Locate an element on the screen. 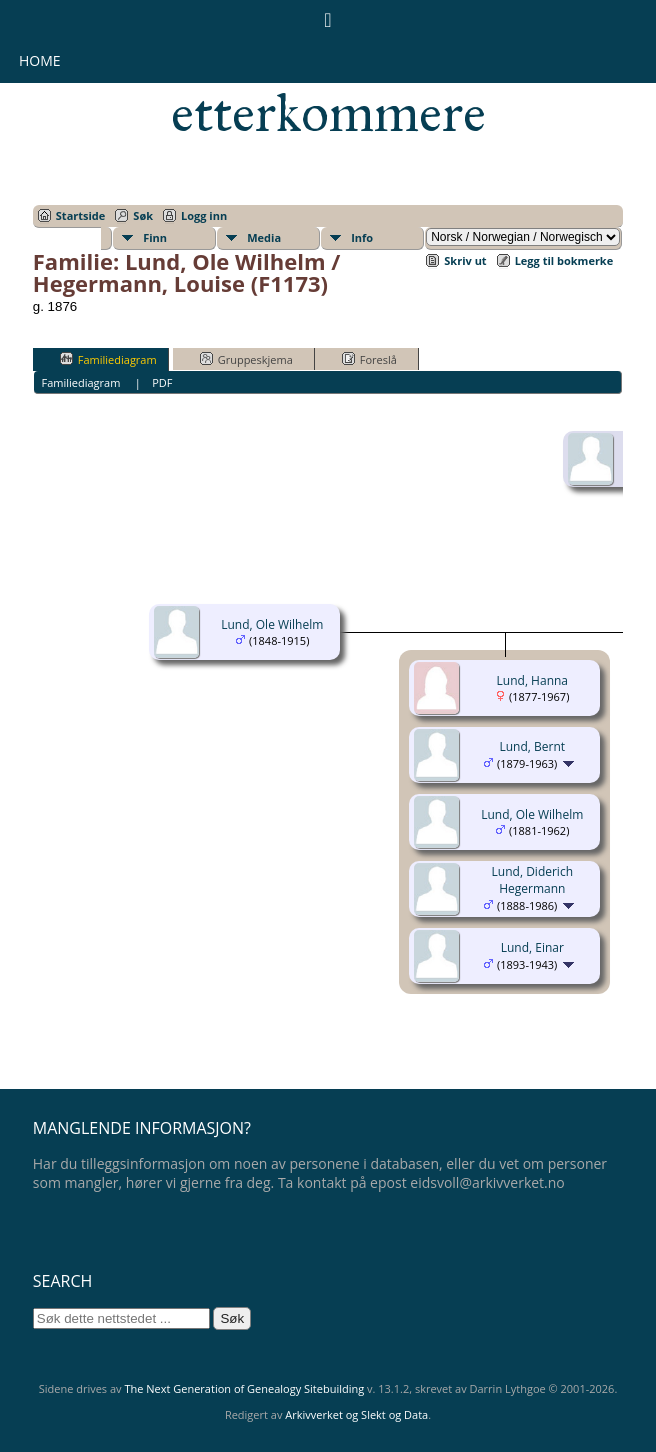 Image resolution: width=656 pixels, height=1452 pixels. Finn is located at coordinates (155, 237).